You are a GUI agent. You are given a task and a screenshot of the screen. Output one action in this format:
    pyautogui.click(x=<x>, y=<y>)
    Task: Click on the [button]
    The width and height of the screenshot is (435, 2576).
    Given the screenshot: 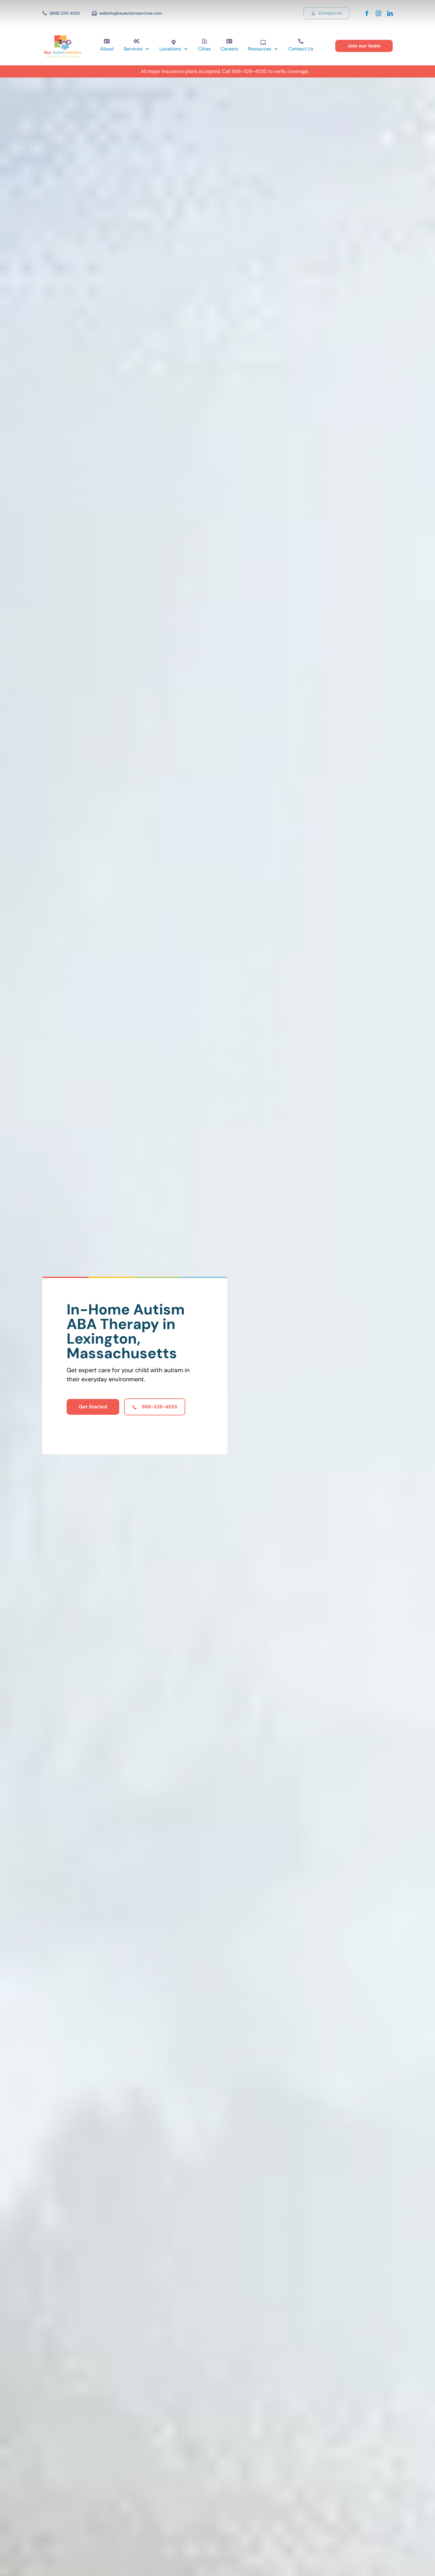 What is the action you would take?
    pyautogui.click(x=137, y=49)
    